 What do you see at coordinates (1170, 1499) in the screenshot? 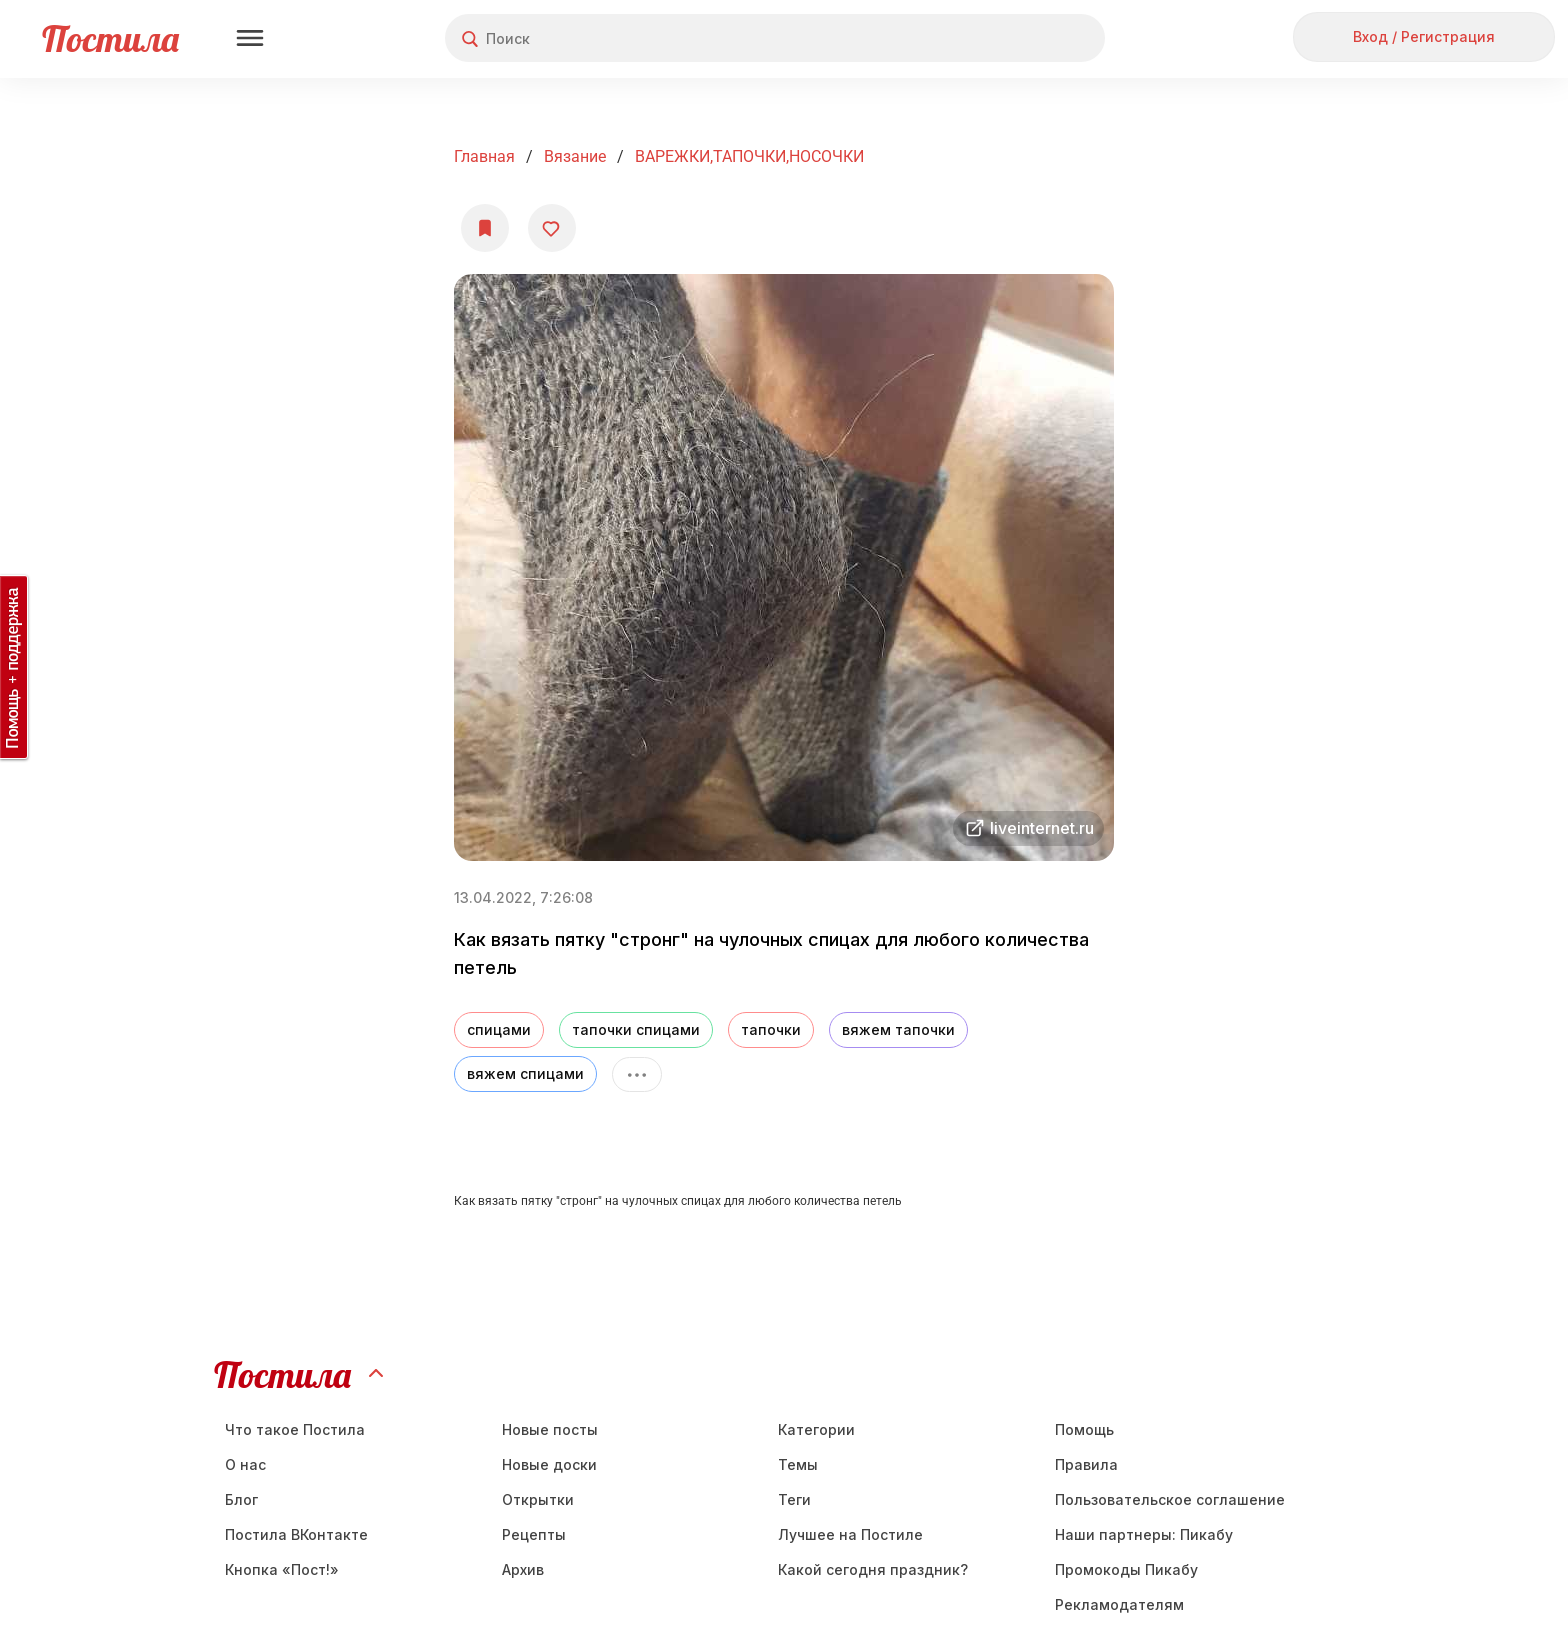
I see `Пользовательское соглашение` at bounding box center [1170, 1499].